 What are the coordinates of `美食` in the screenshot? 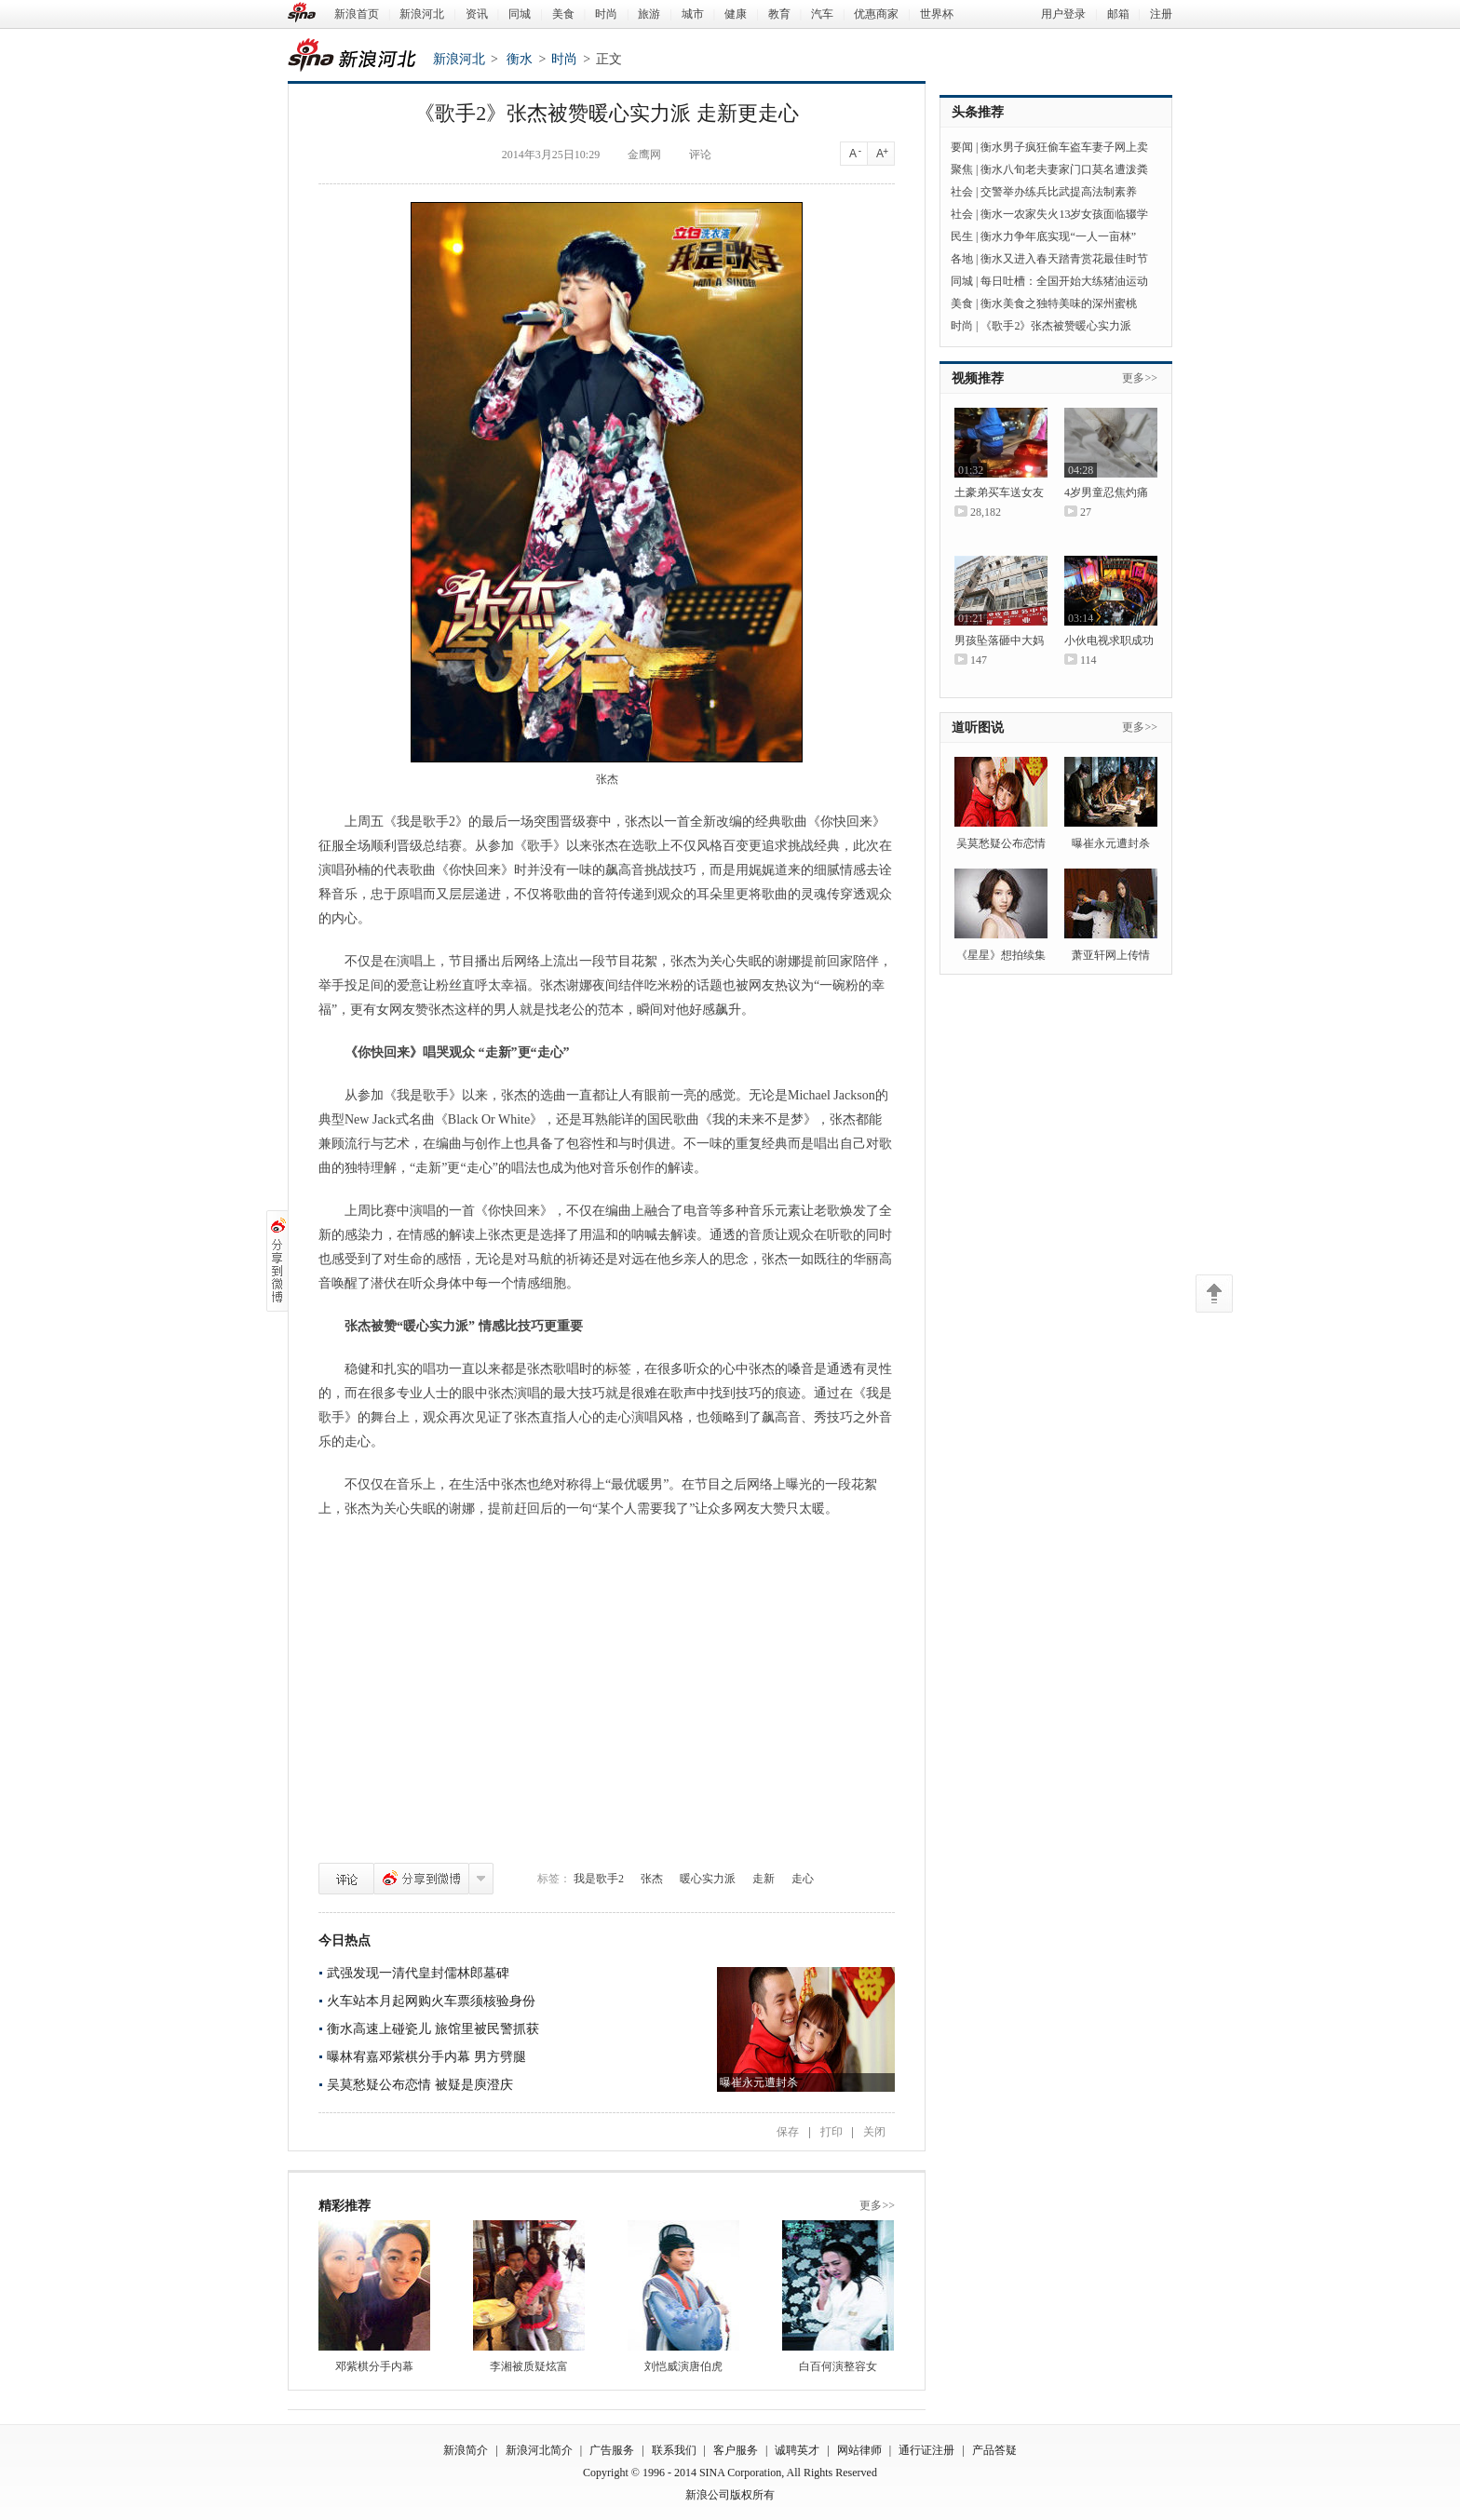 It's located at (563, 13).